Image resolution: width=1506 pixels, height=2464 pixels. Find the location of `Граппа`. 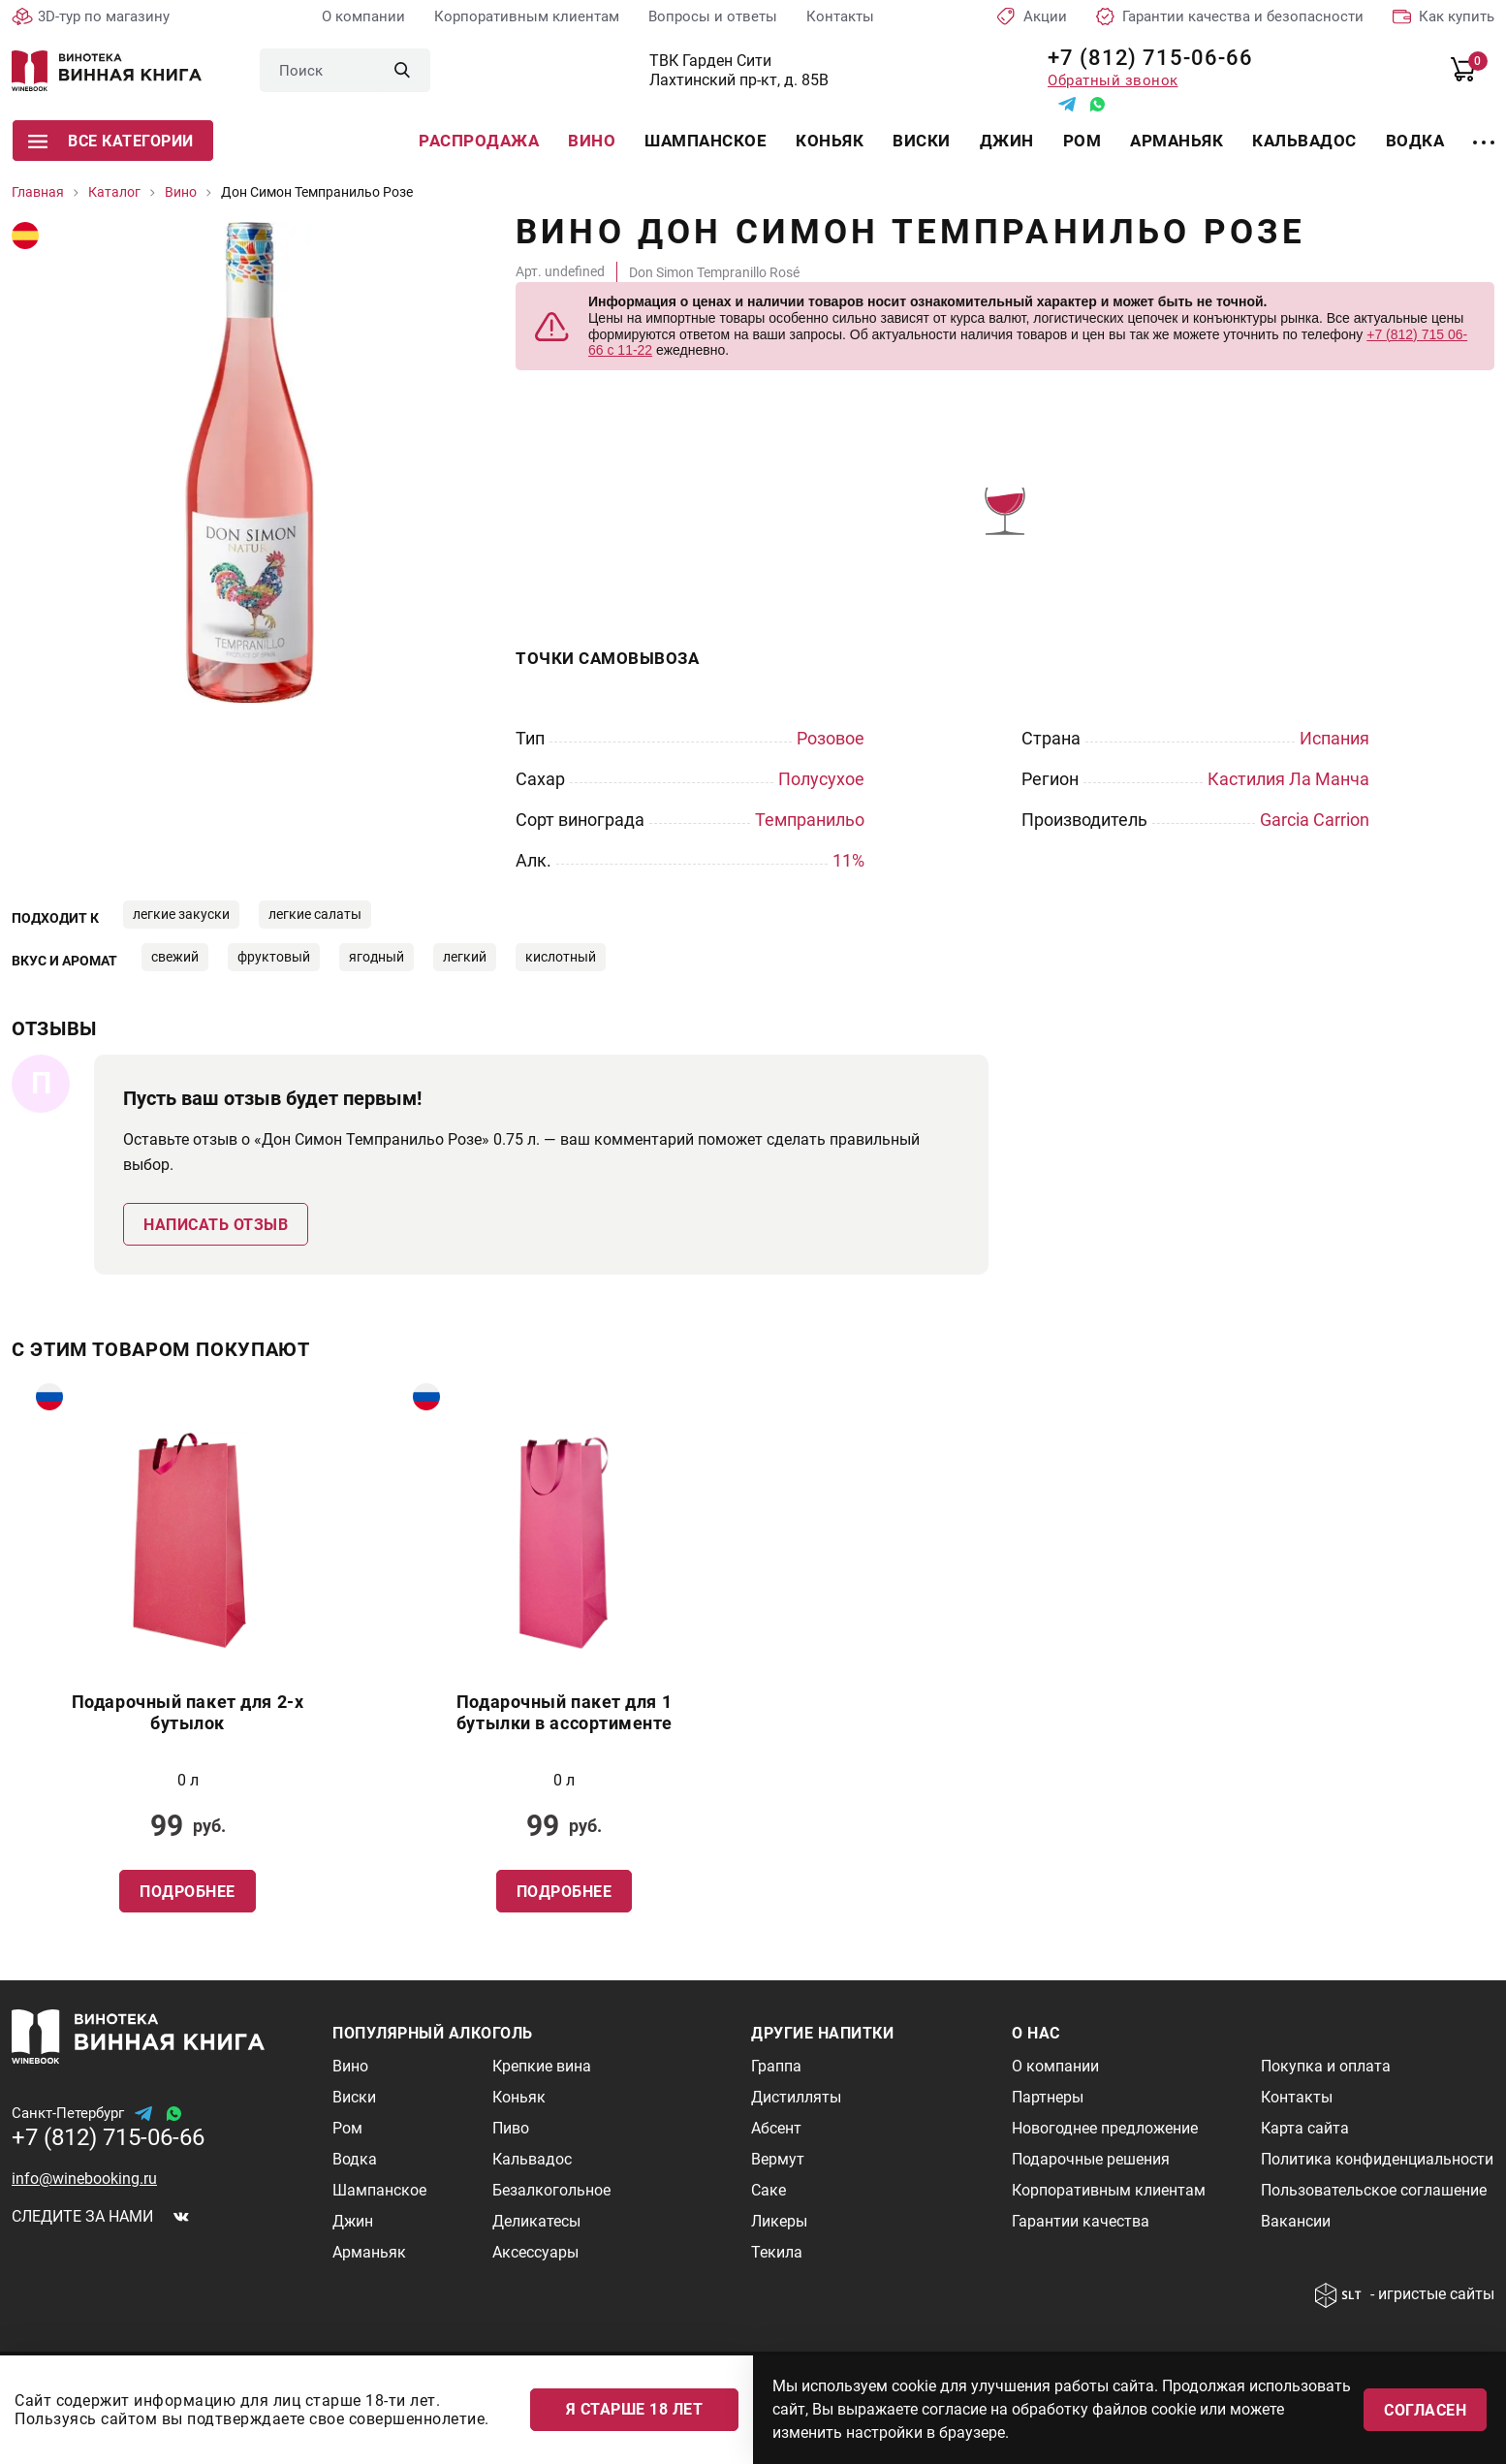

Граппа is located at coordinates (776, 2066).